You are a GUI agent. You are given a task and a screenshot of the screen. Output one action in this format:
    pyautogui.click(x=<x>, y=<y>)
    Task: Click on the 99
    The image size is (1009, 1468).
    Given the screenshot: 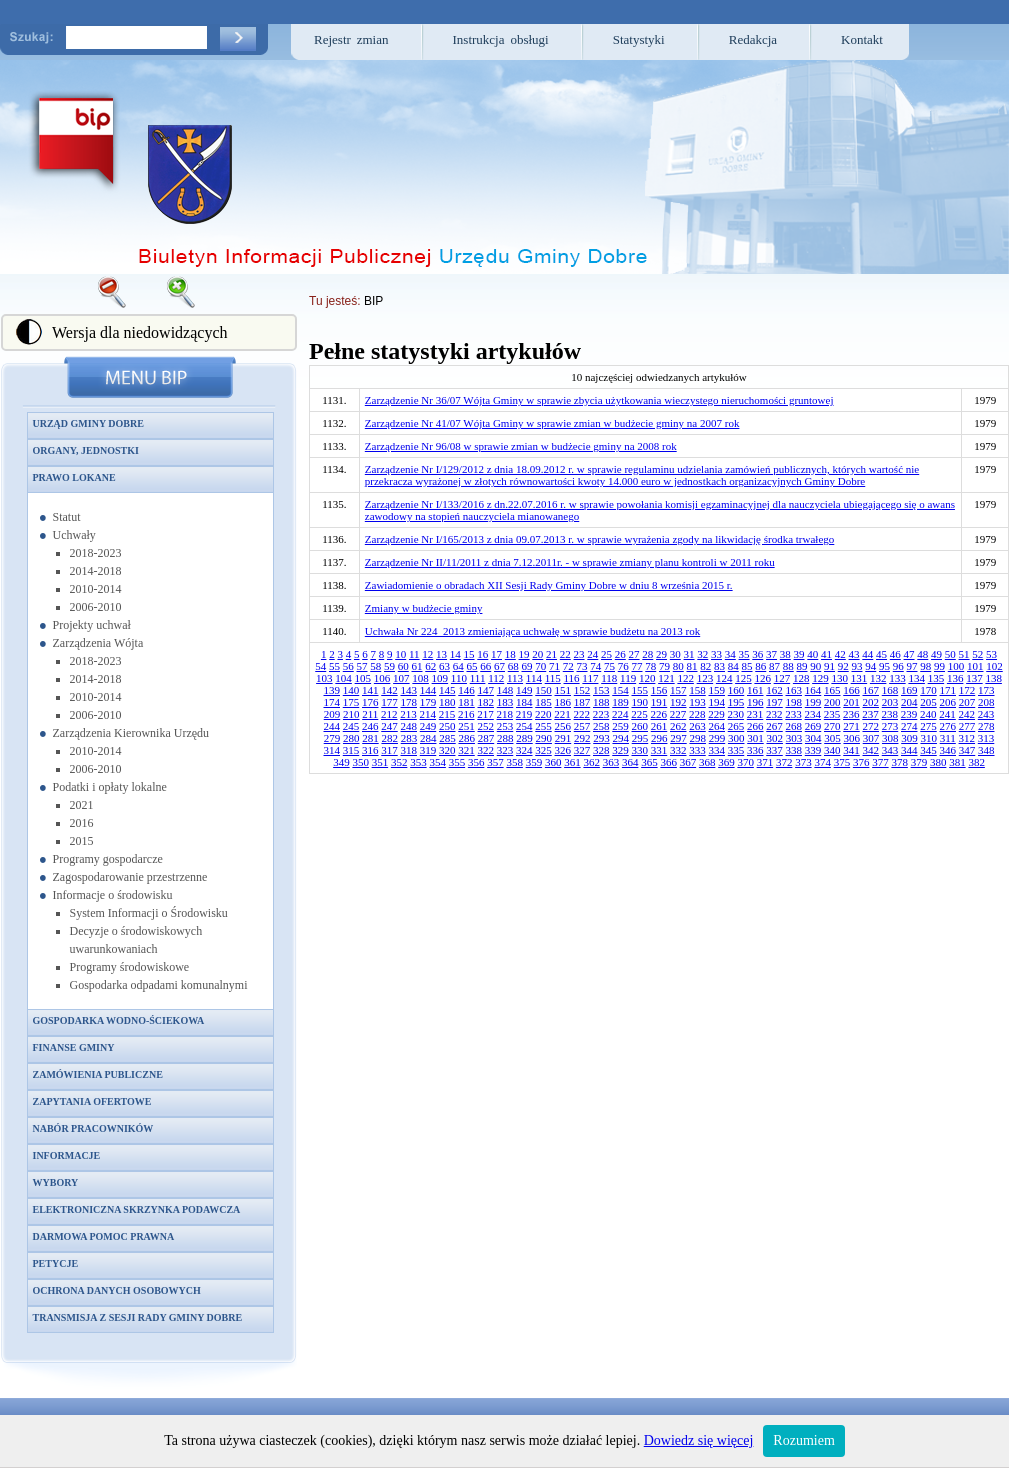 What is the action you would take?
    pyautogui.click(x=939, y=666)
    